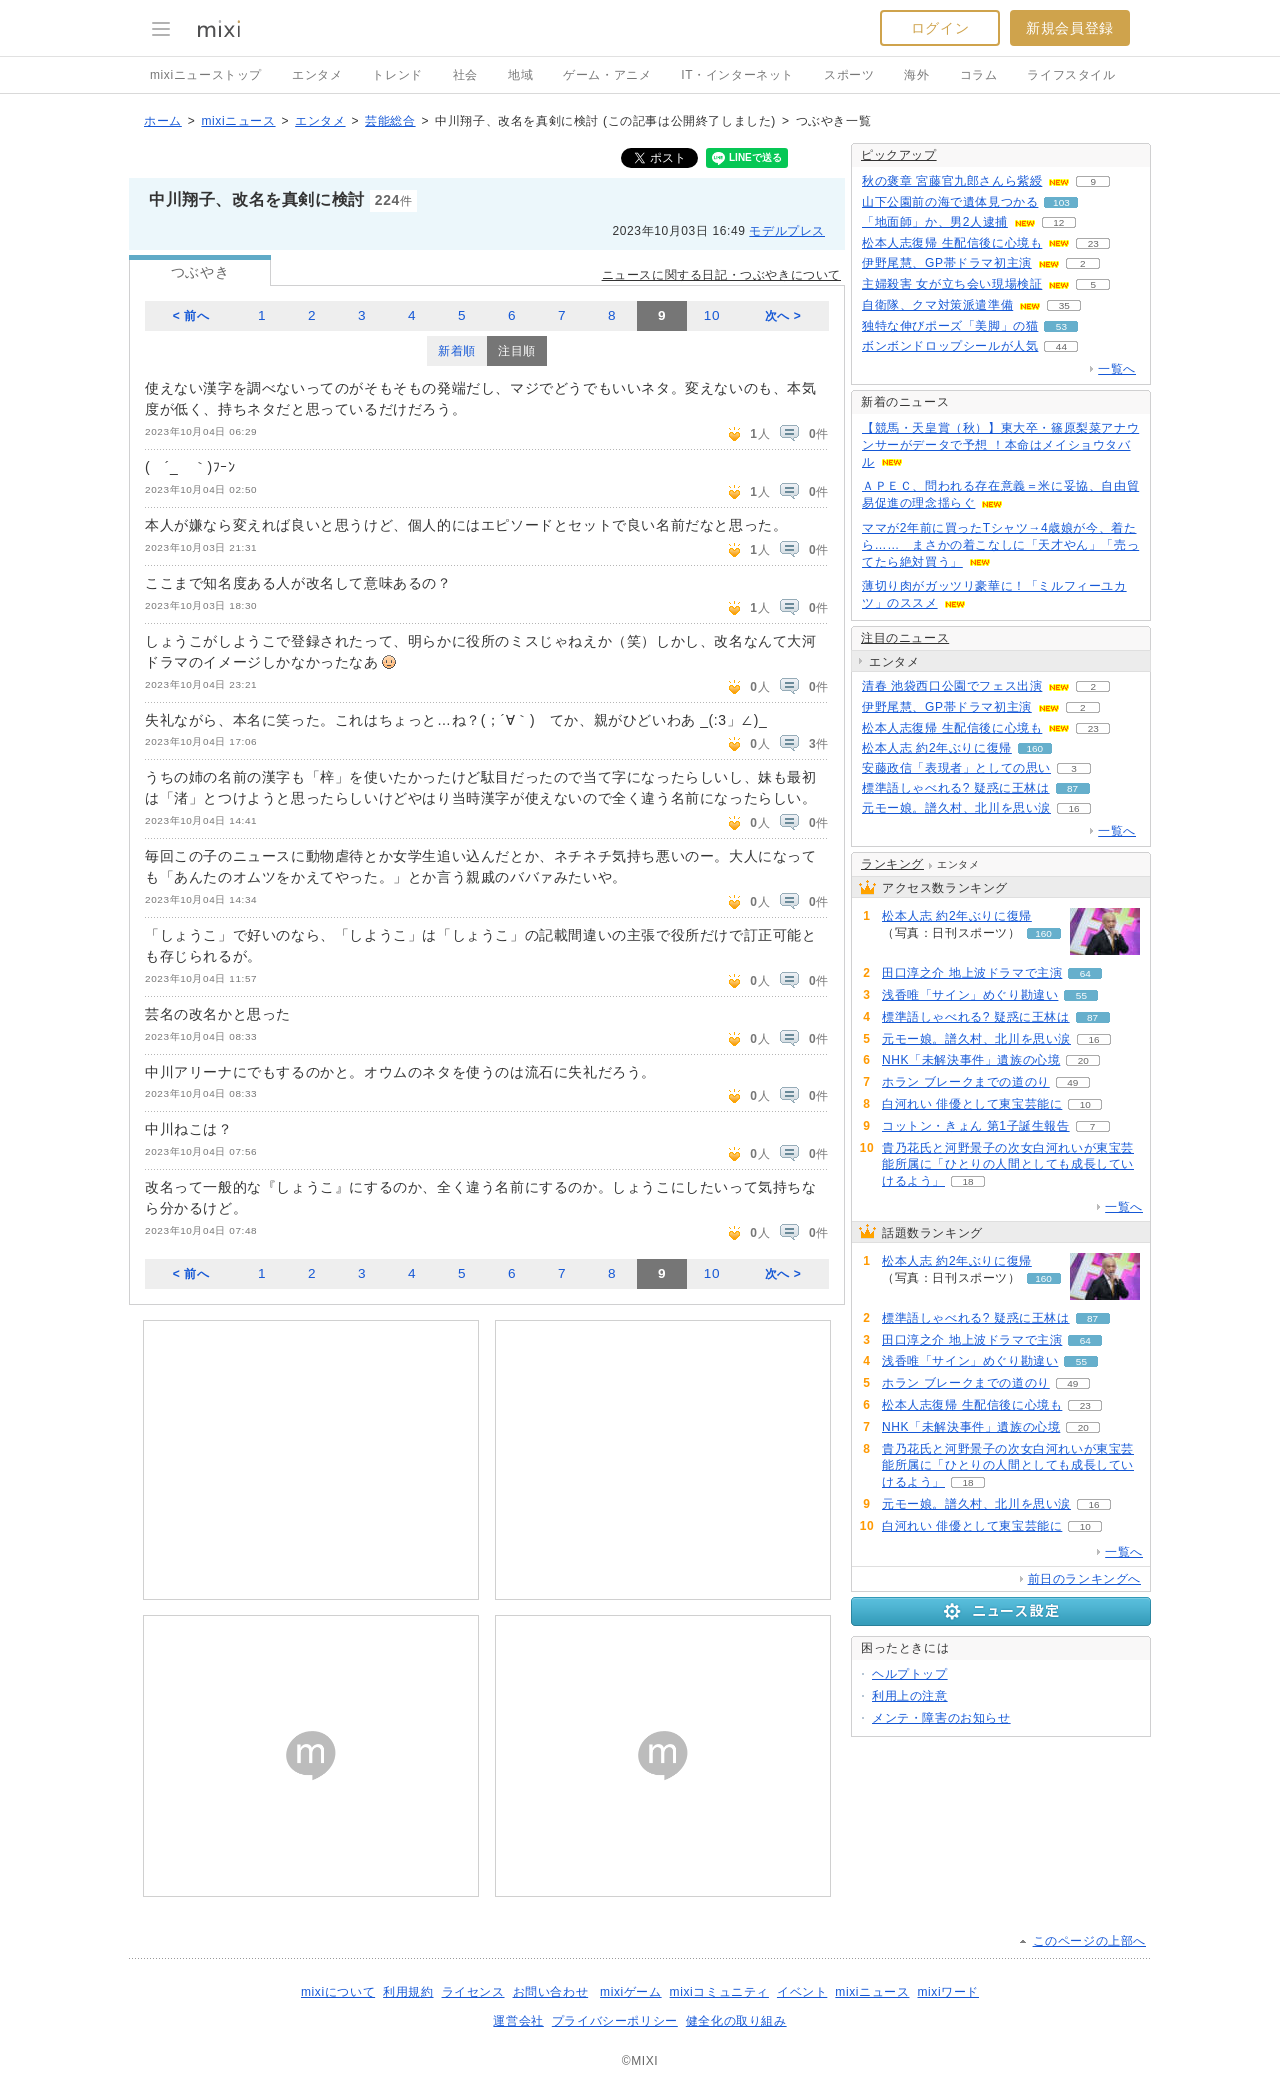 Image resolution: width=1280 pixels, height=2086 pixels. What do you see at coordinates (615, 2021) in the screenshot?
I see `プライバシーポリシー` at bounding box center [615, 2021].